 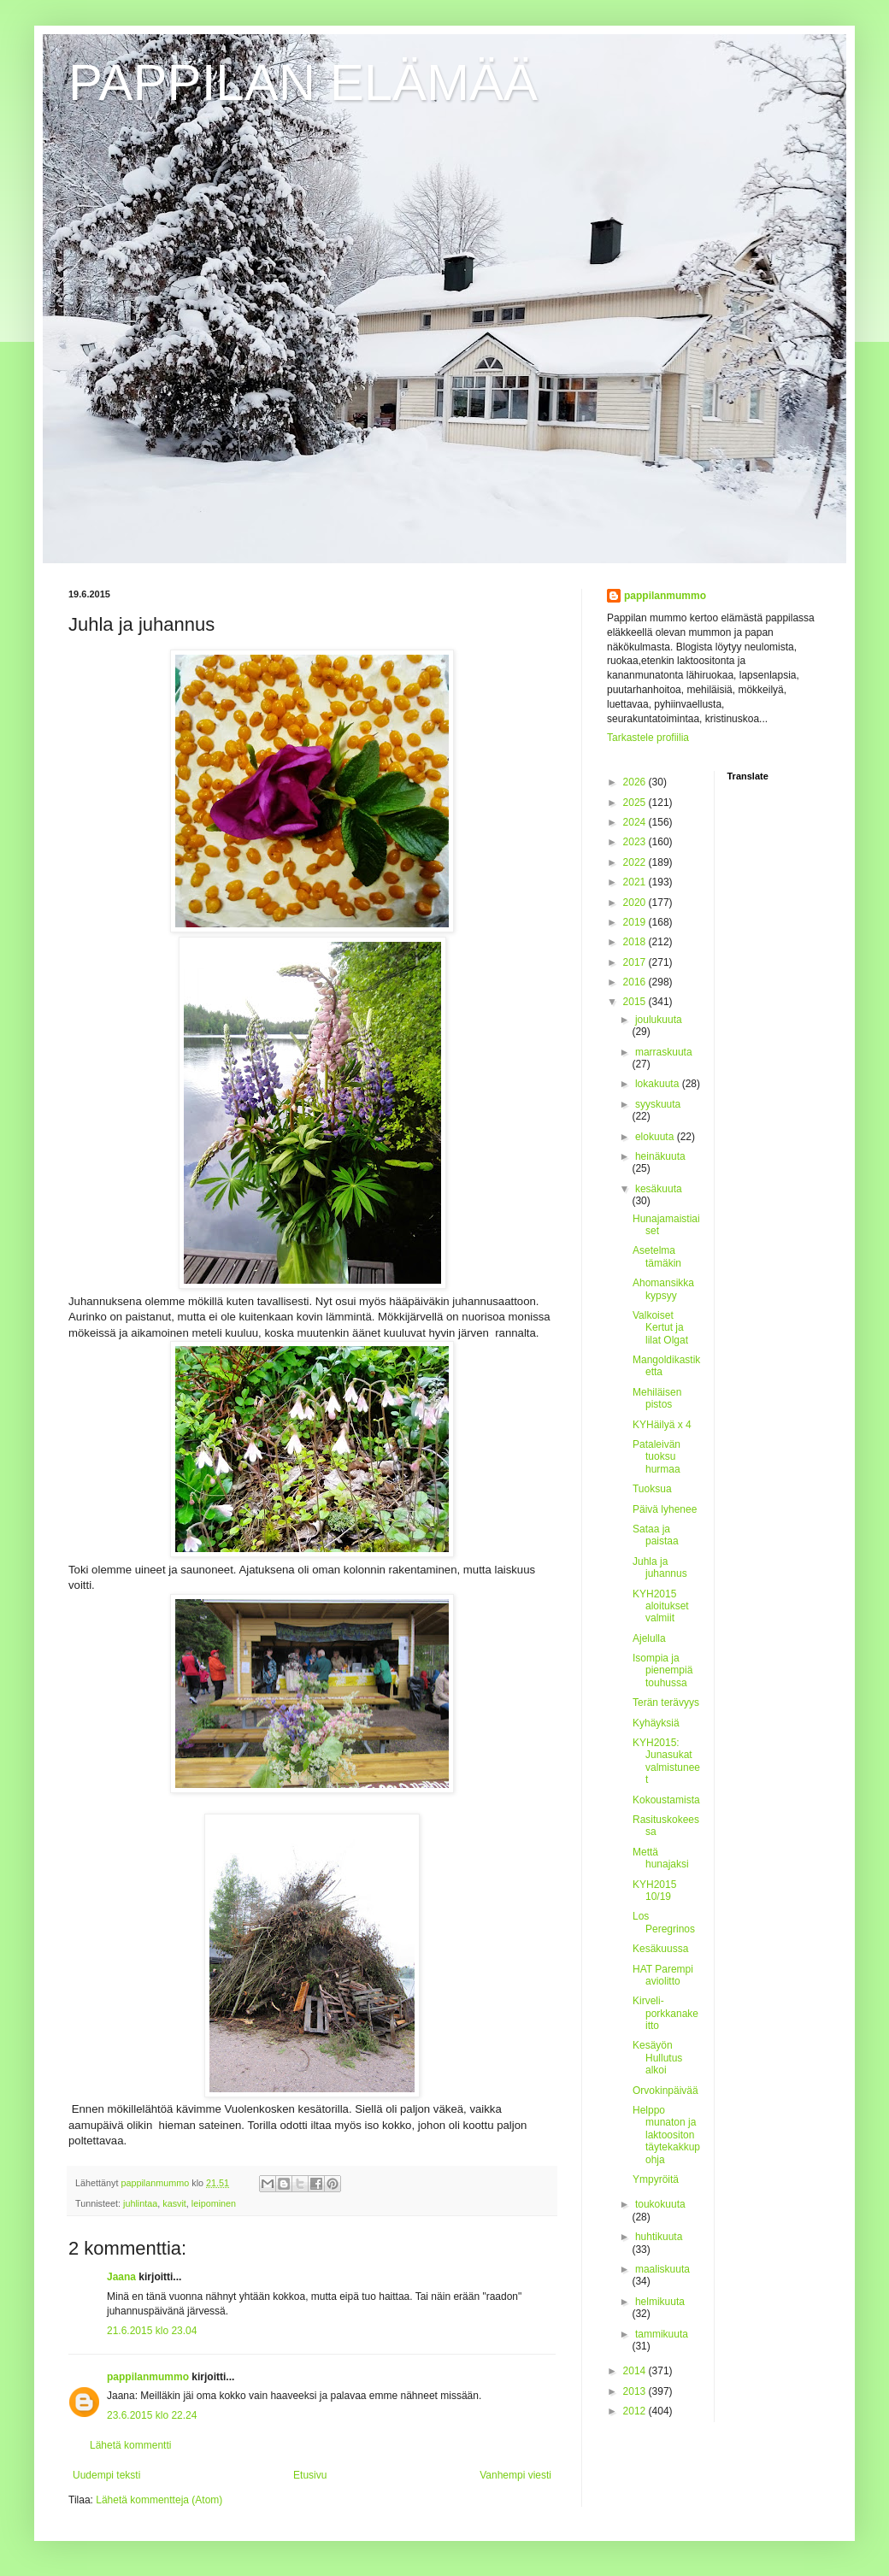 I want to click on Helppo munaton ja laktoositon täytekakkupohja, so click(x=666, y=2135).